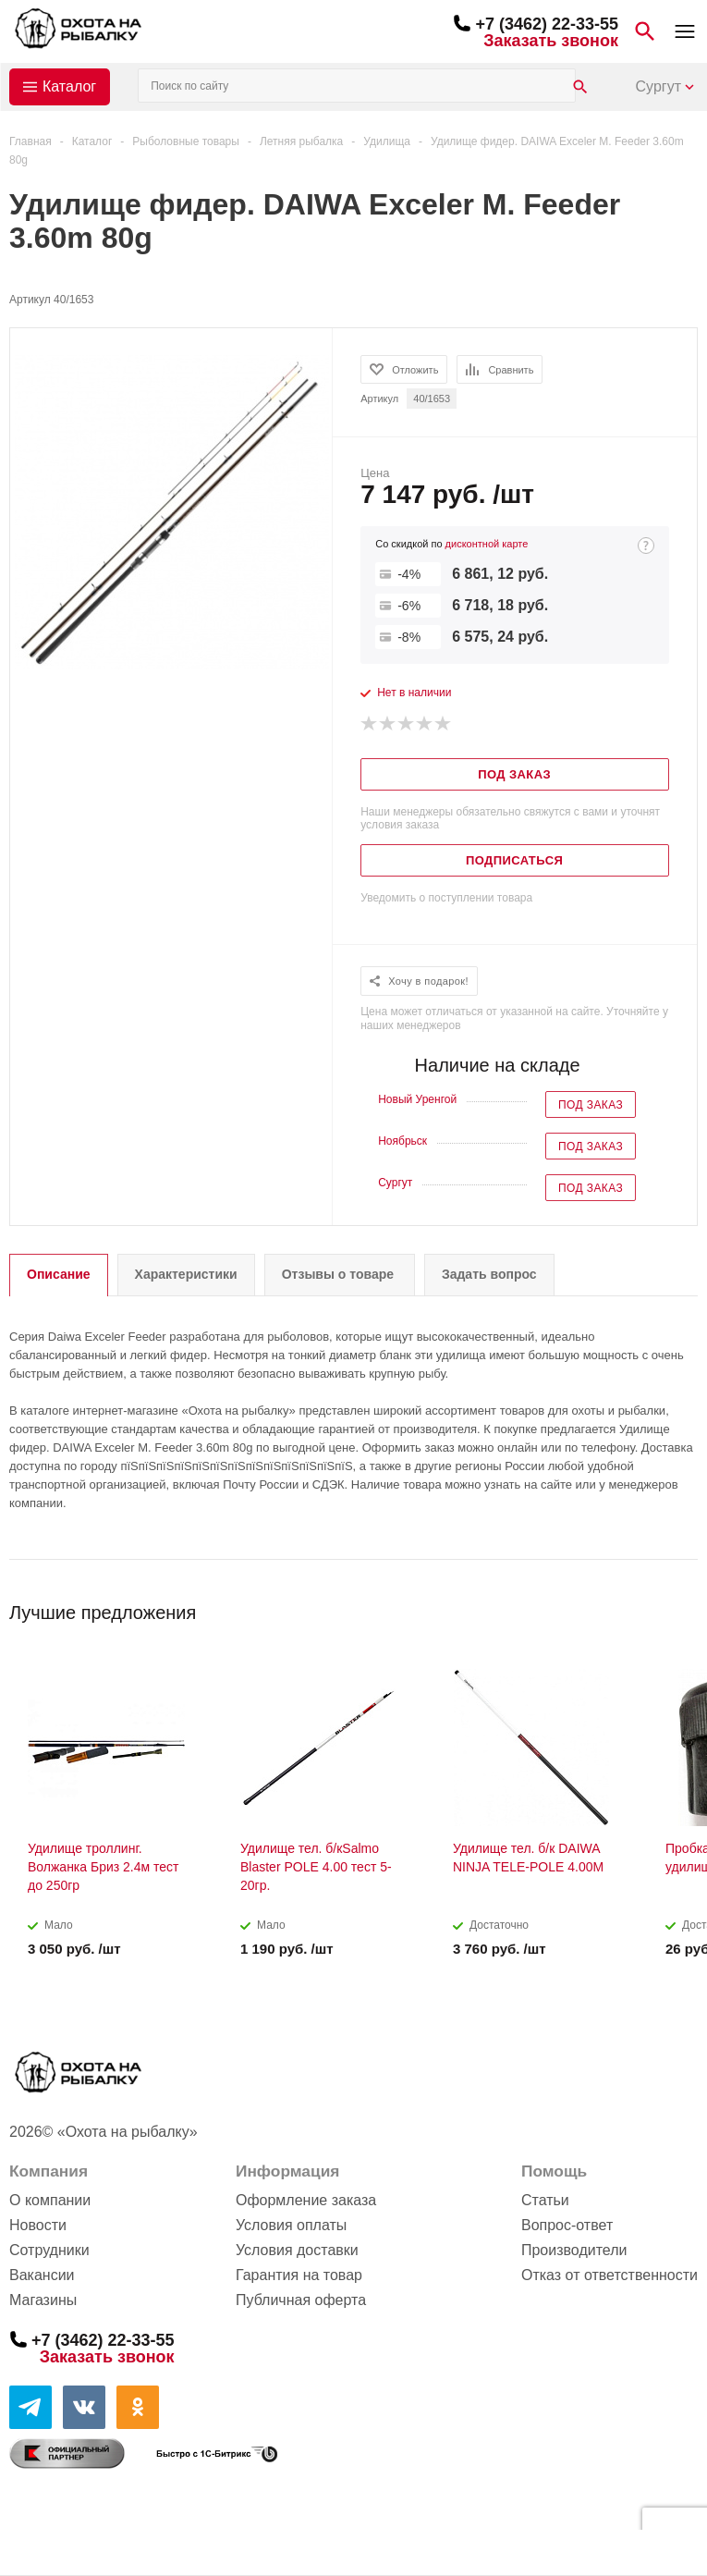  What do you see at coordinates (297, 2250) in the screenshot?
I see `Условия доставки` at bounding box center [297, 2250].